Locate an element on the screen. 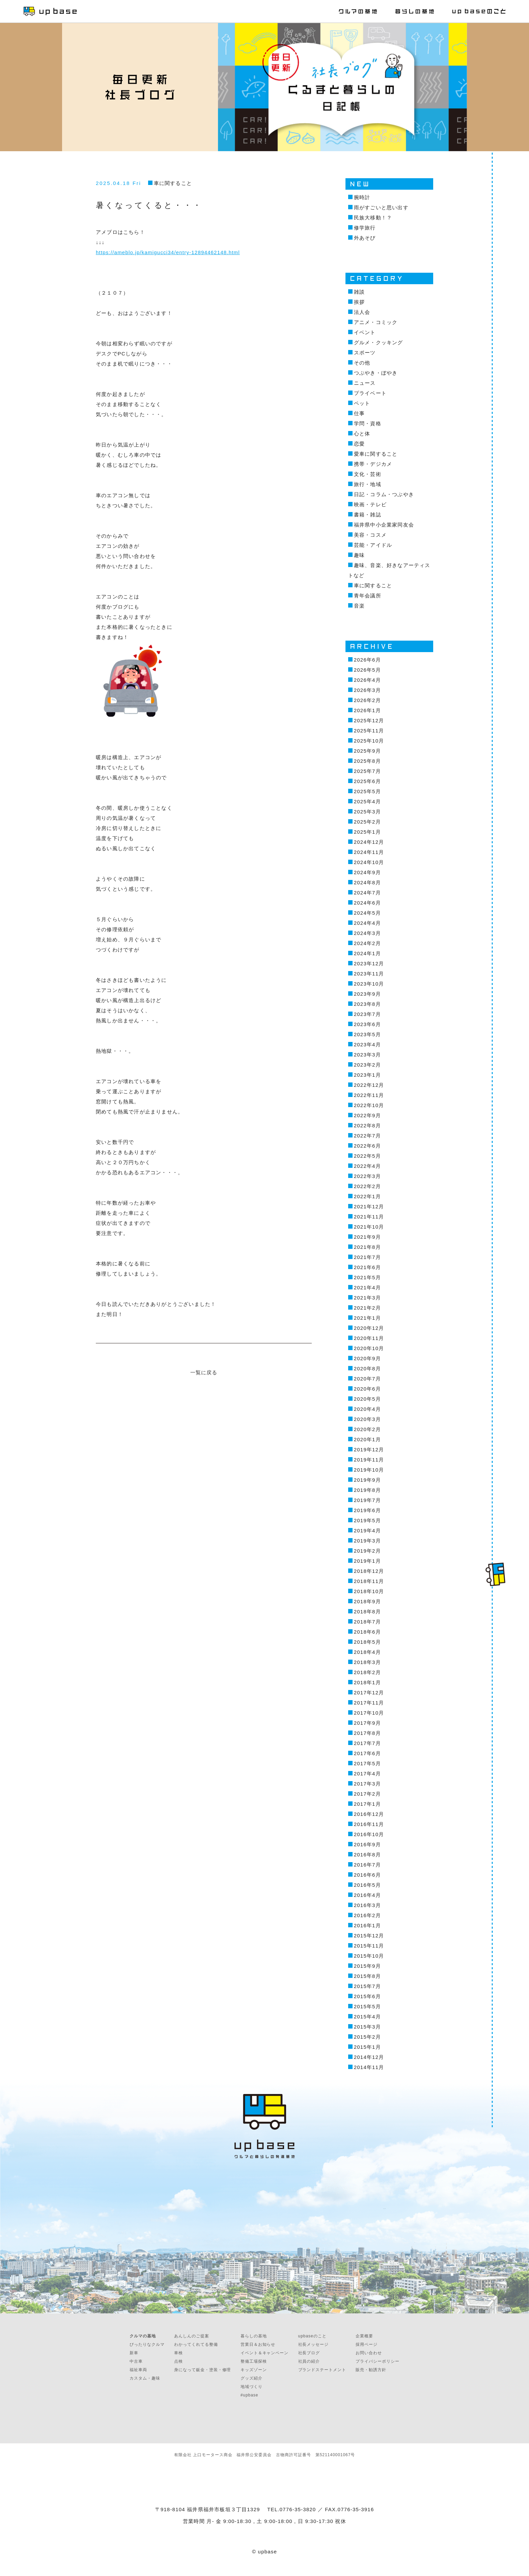 The image size is (529, 2576). 心と体 is located at coordinates (362, 433).